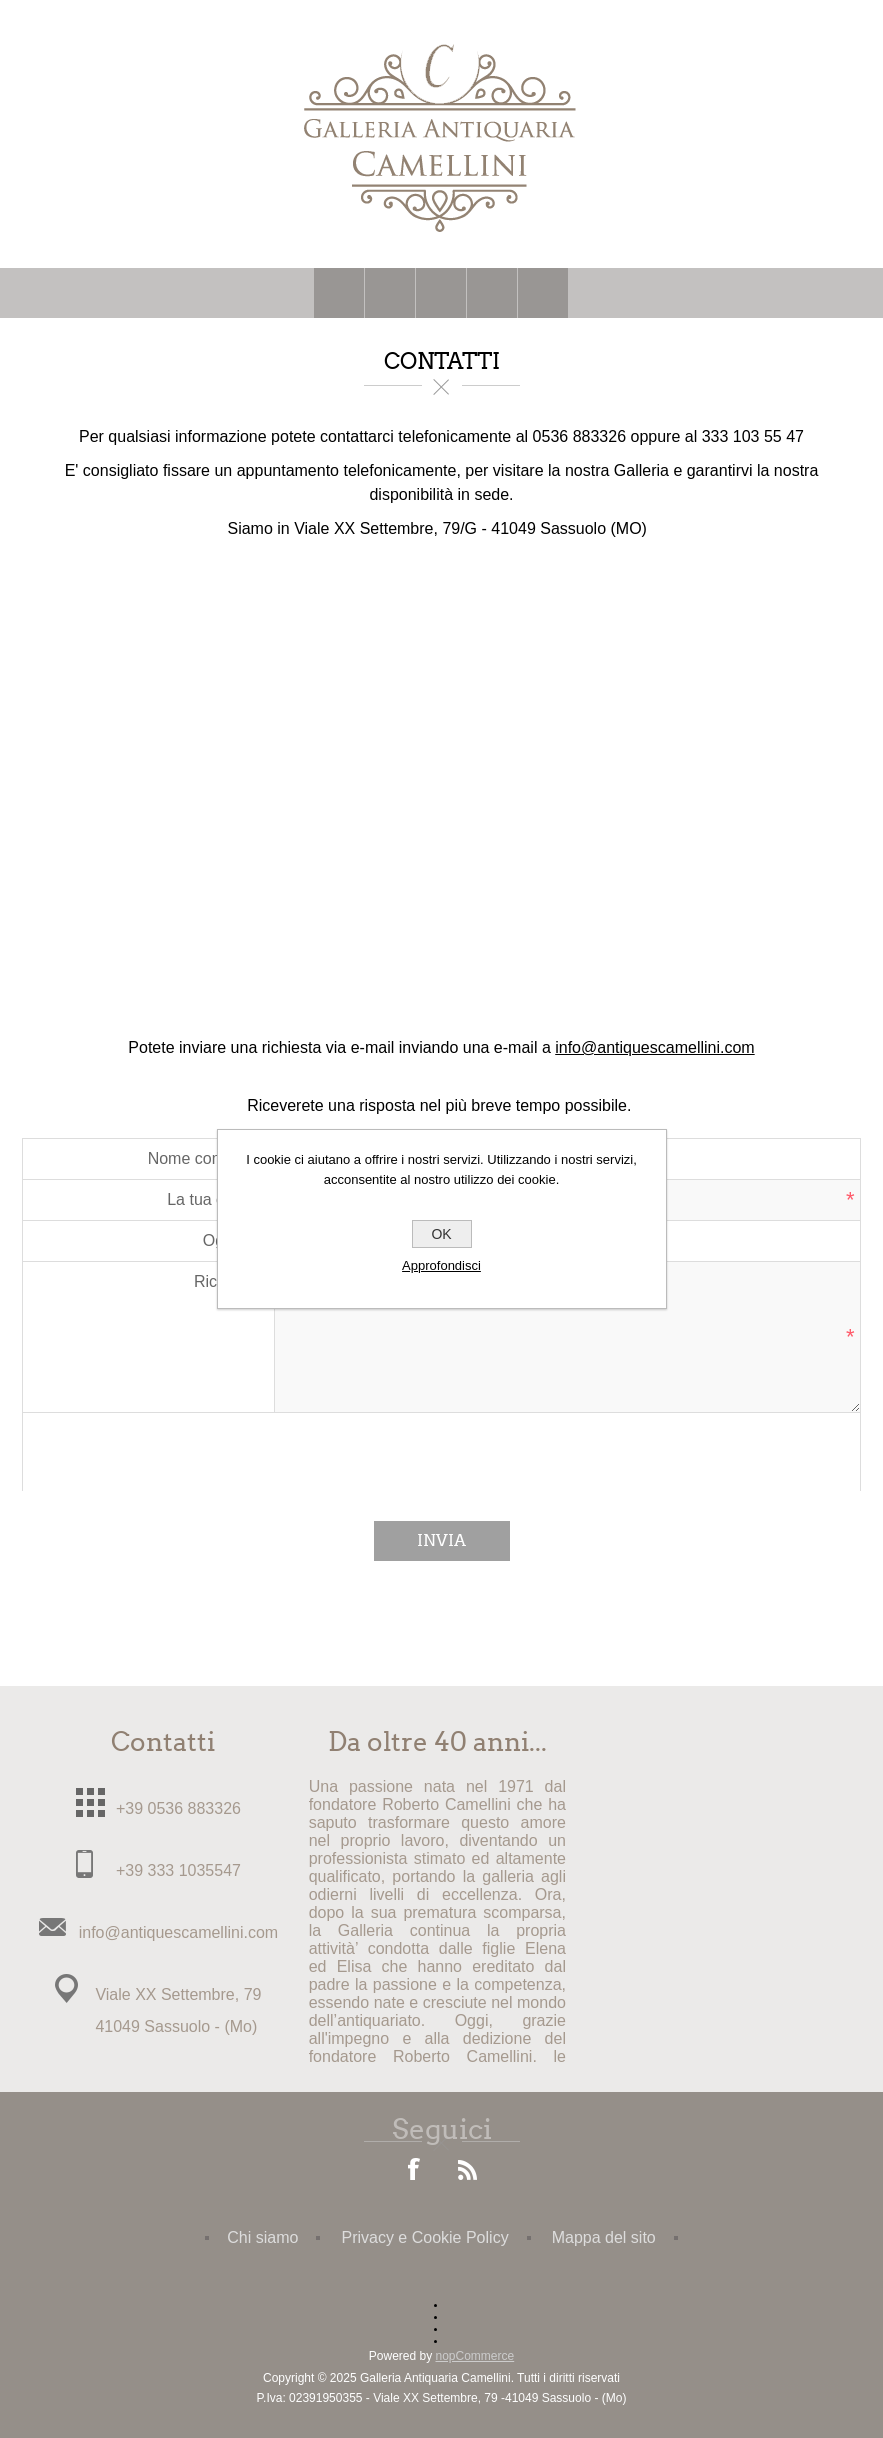 Image resolution: width=883 pixels, height=2438 pixels. Describe the element at coordinates (424, 2237) in the screenshot. I see `Privacy e Cookie Policy` at that location.